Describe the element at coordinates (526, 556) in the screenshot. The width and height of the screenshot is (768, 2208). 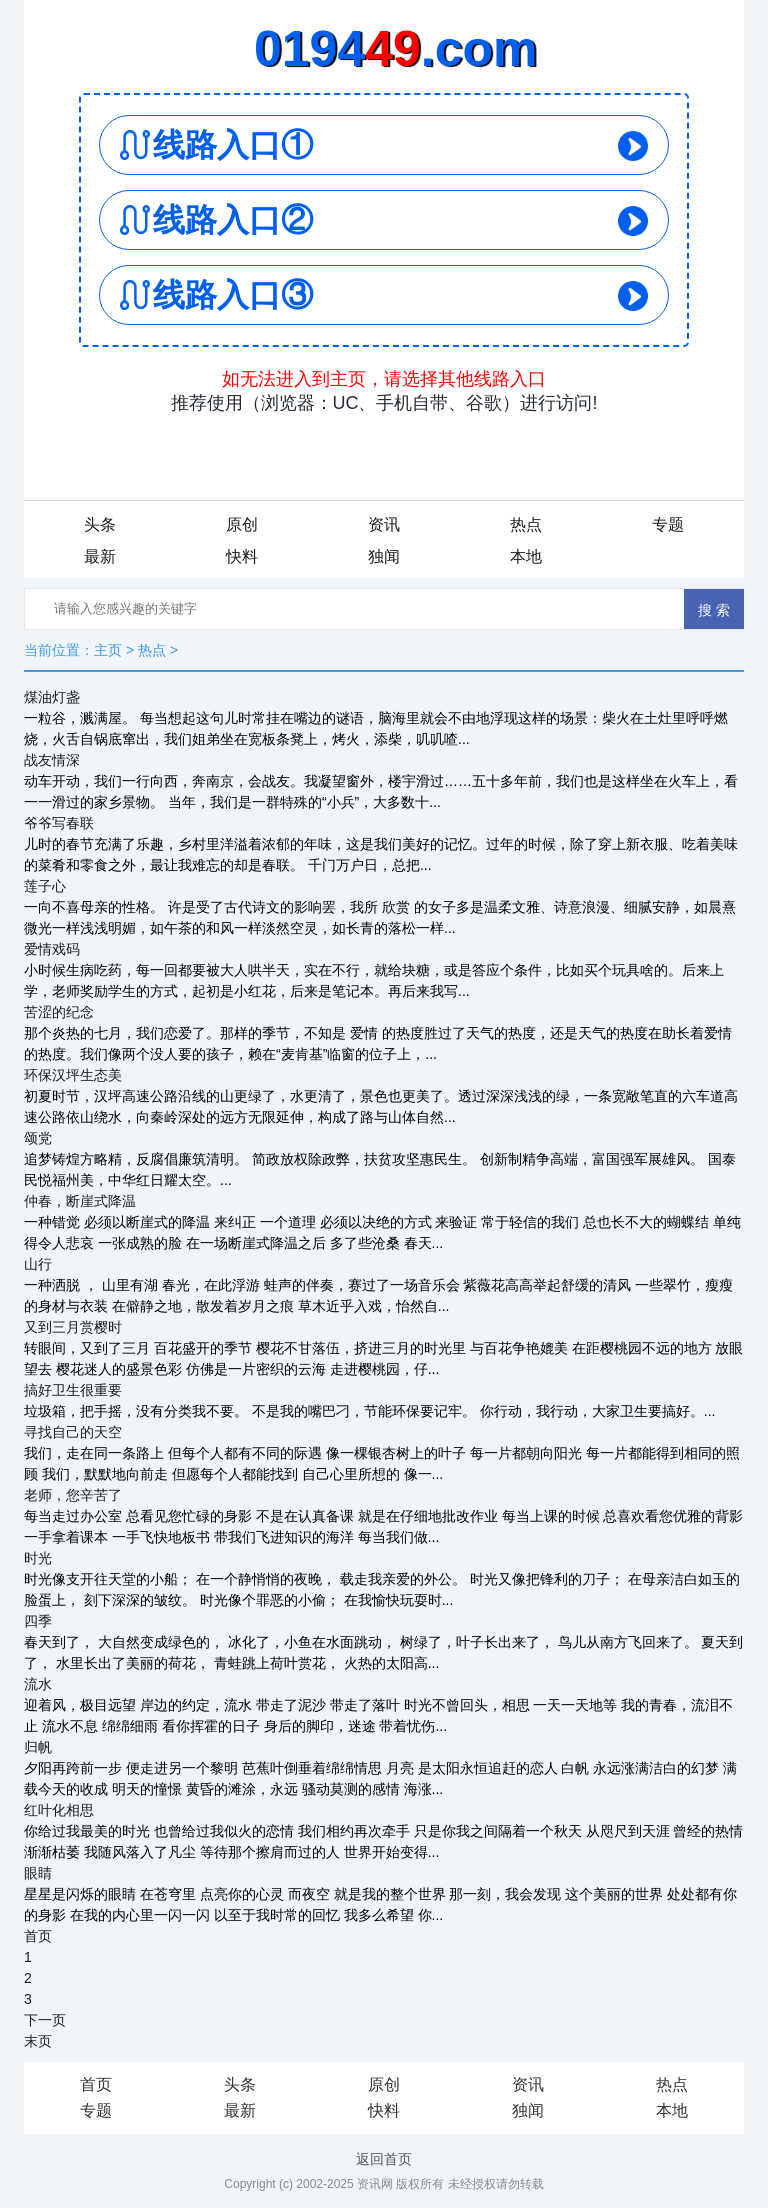
I see `本地` at that location.